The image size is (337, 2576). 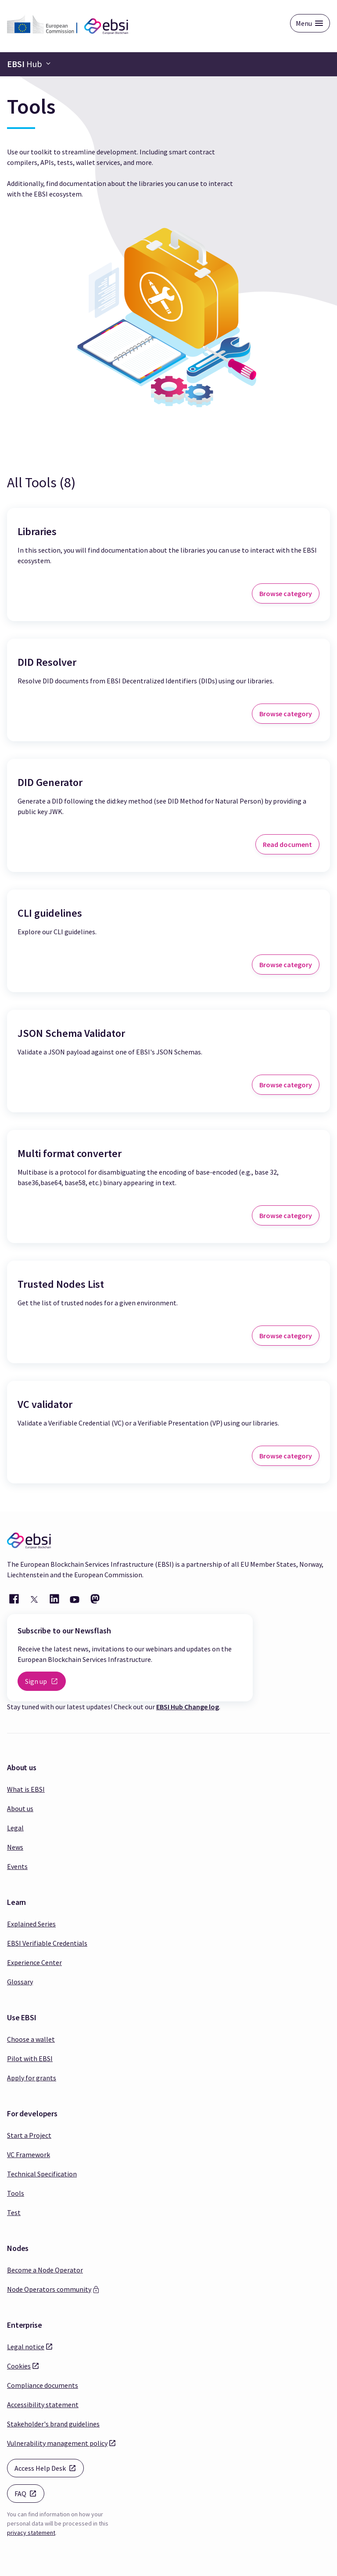 I want to click on Technical Specification, so click(x=42, y=2173).